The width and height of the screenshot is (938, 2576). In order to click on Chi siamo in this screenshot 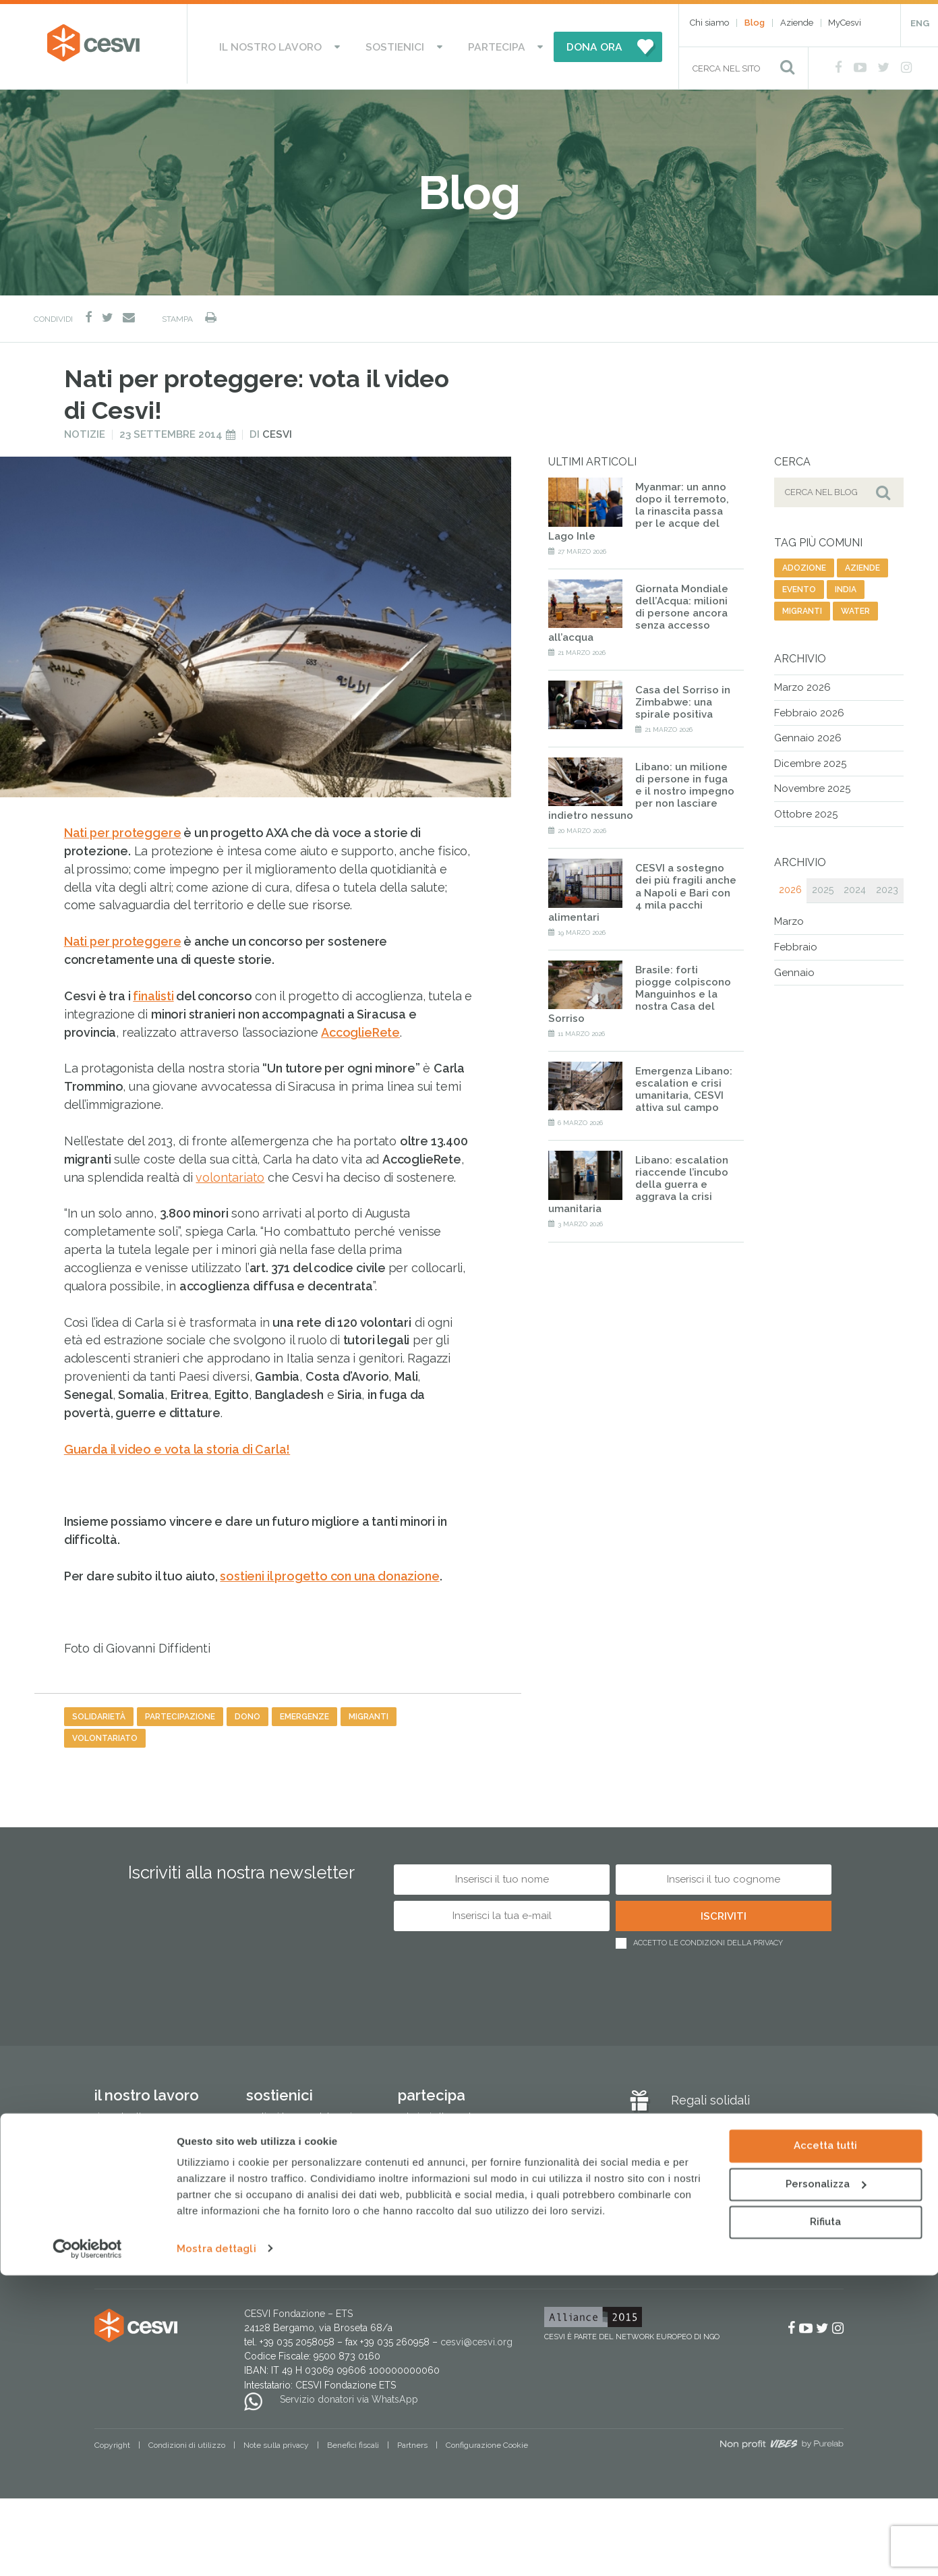, I will do `click(709, 23)`.